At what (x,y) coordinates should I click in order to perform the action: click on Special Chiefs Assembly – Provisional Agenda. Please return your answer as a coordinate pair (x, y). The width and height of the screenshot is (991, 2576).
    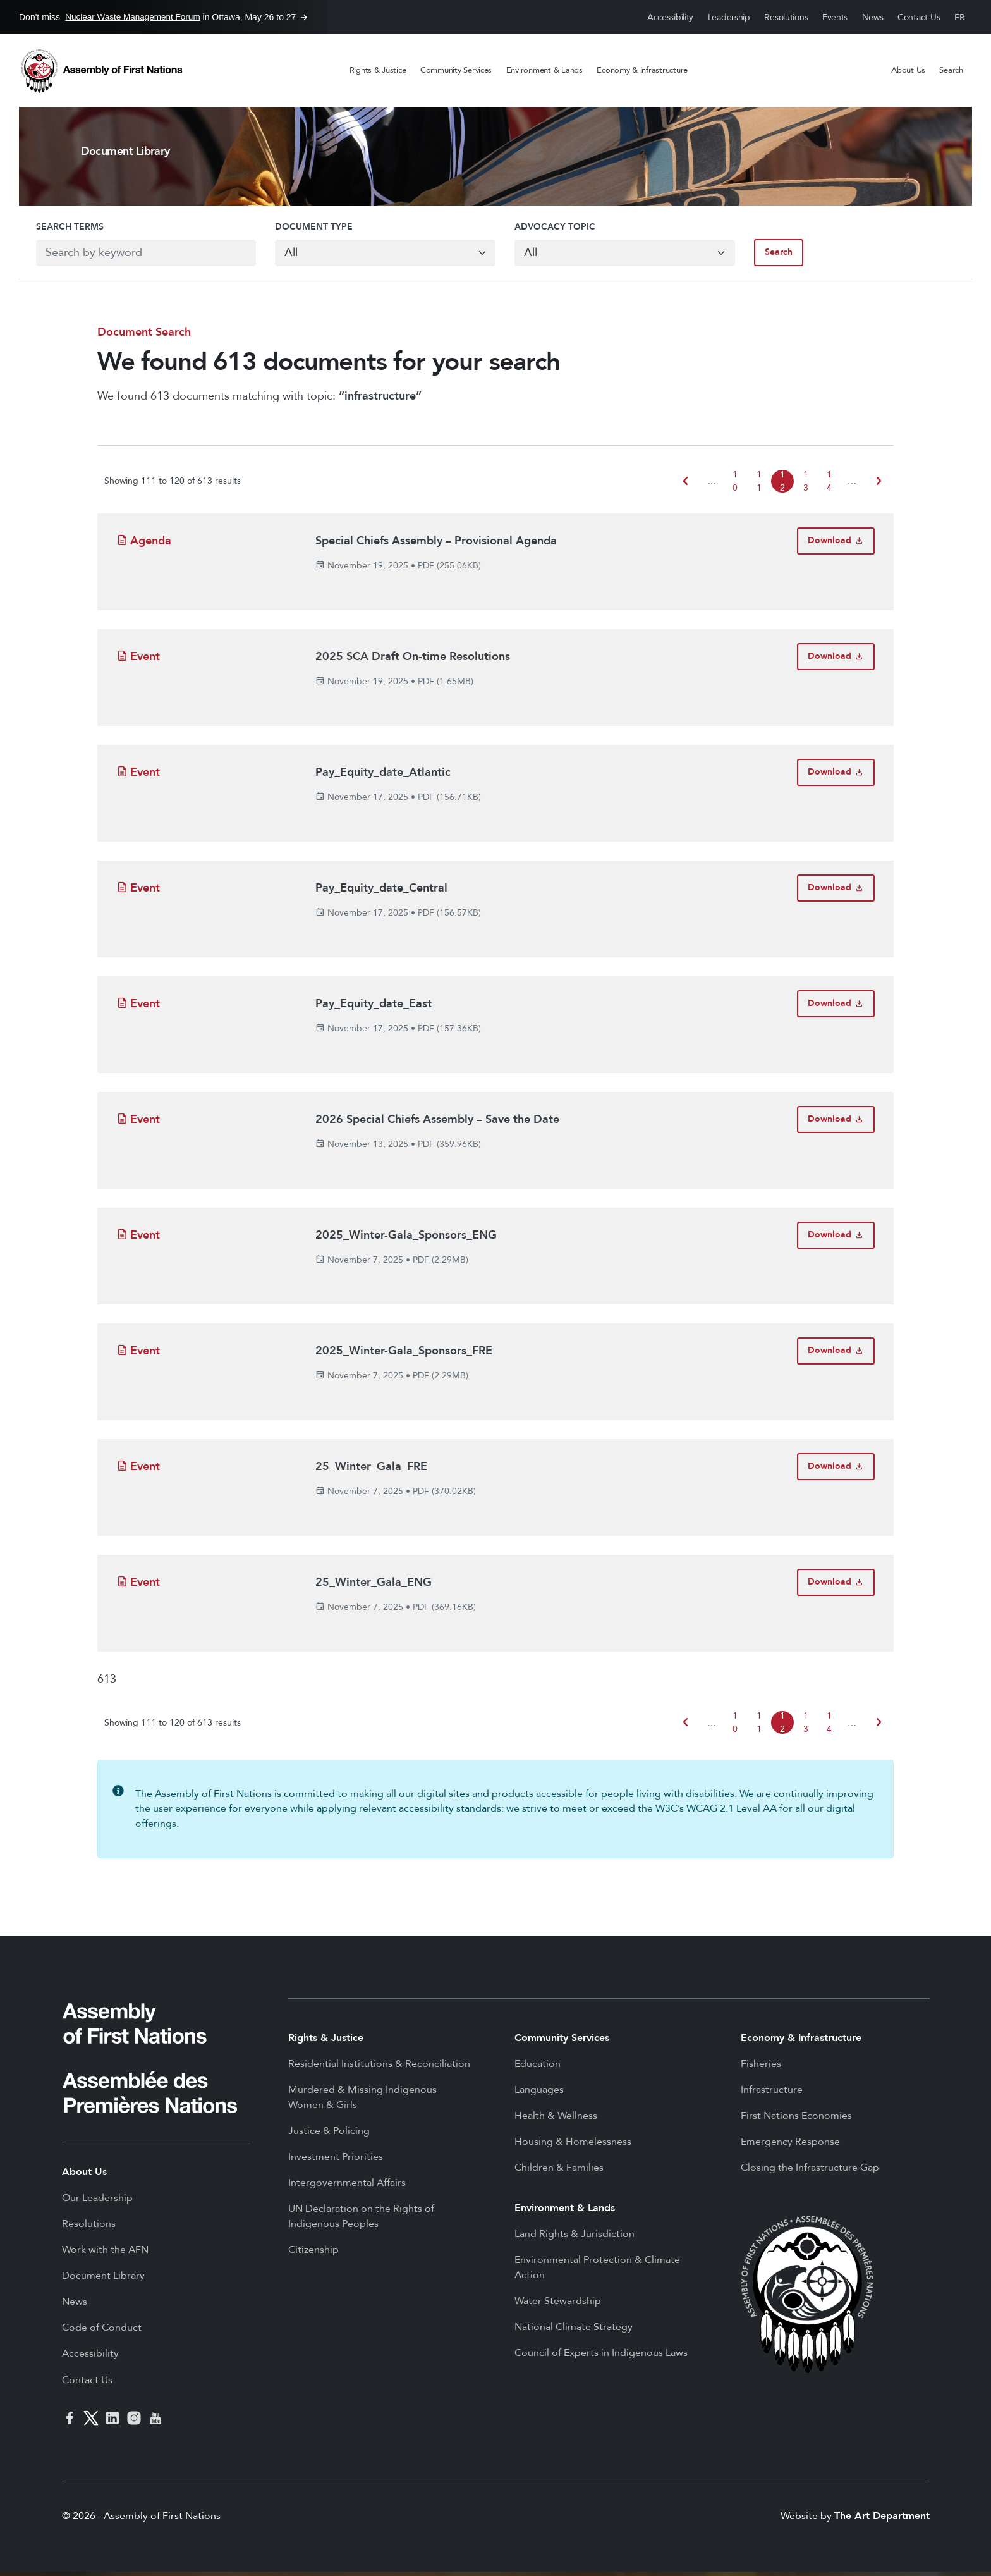
    Looking at the image, I should click on (436, 545).